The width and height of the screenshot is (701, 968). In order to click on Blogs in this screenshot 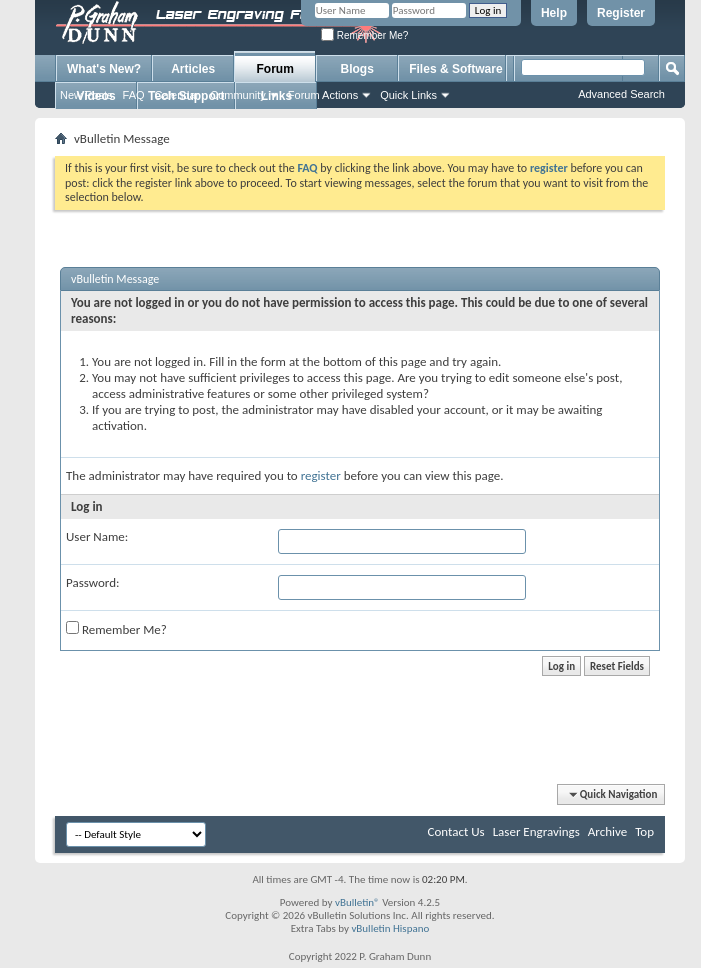, I will do `click(357, 69)`.